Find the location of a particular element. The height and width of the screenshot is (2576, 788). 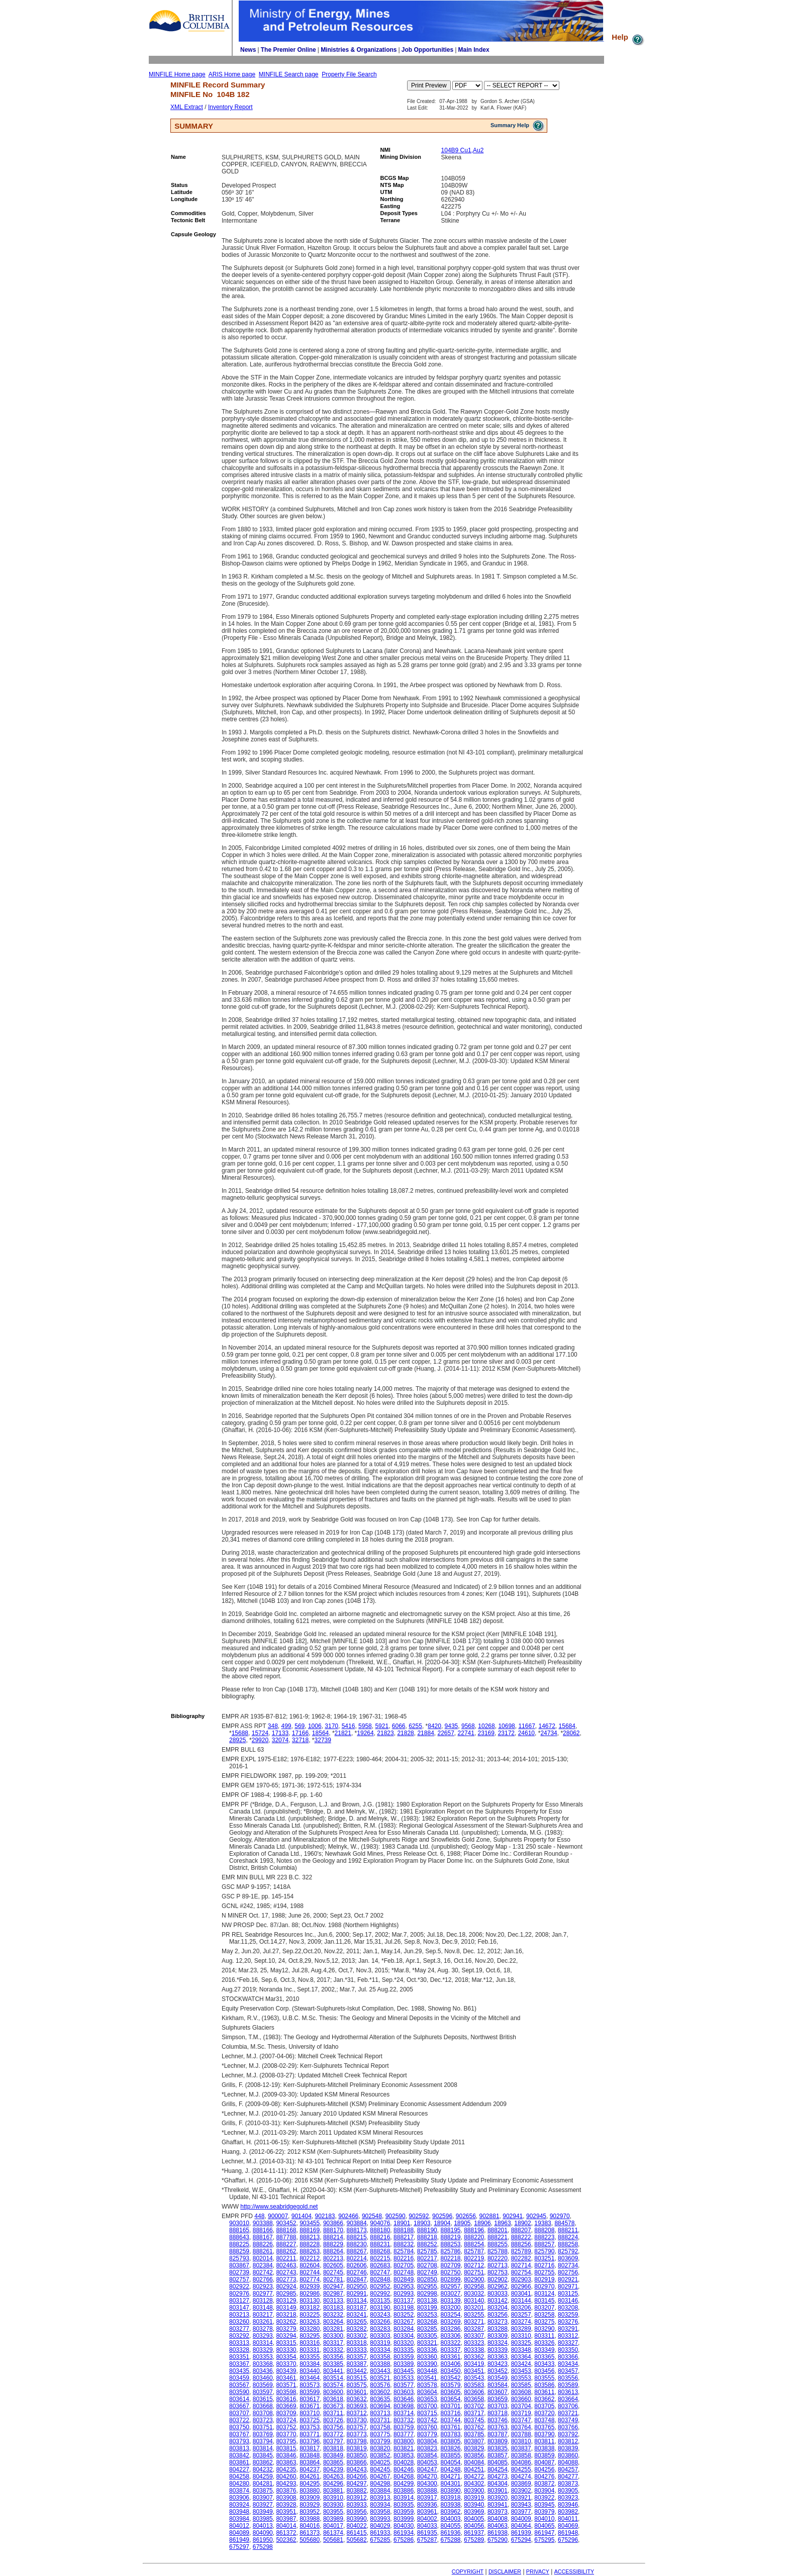

802754 is located at coordinates (521, 2272).